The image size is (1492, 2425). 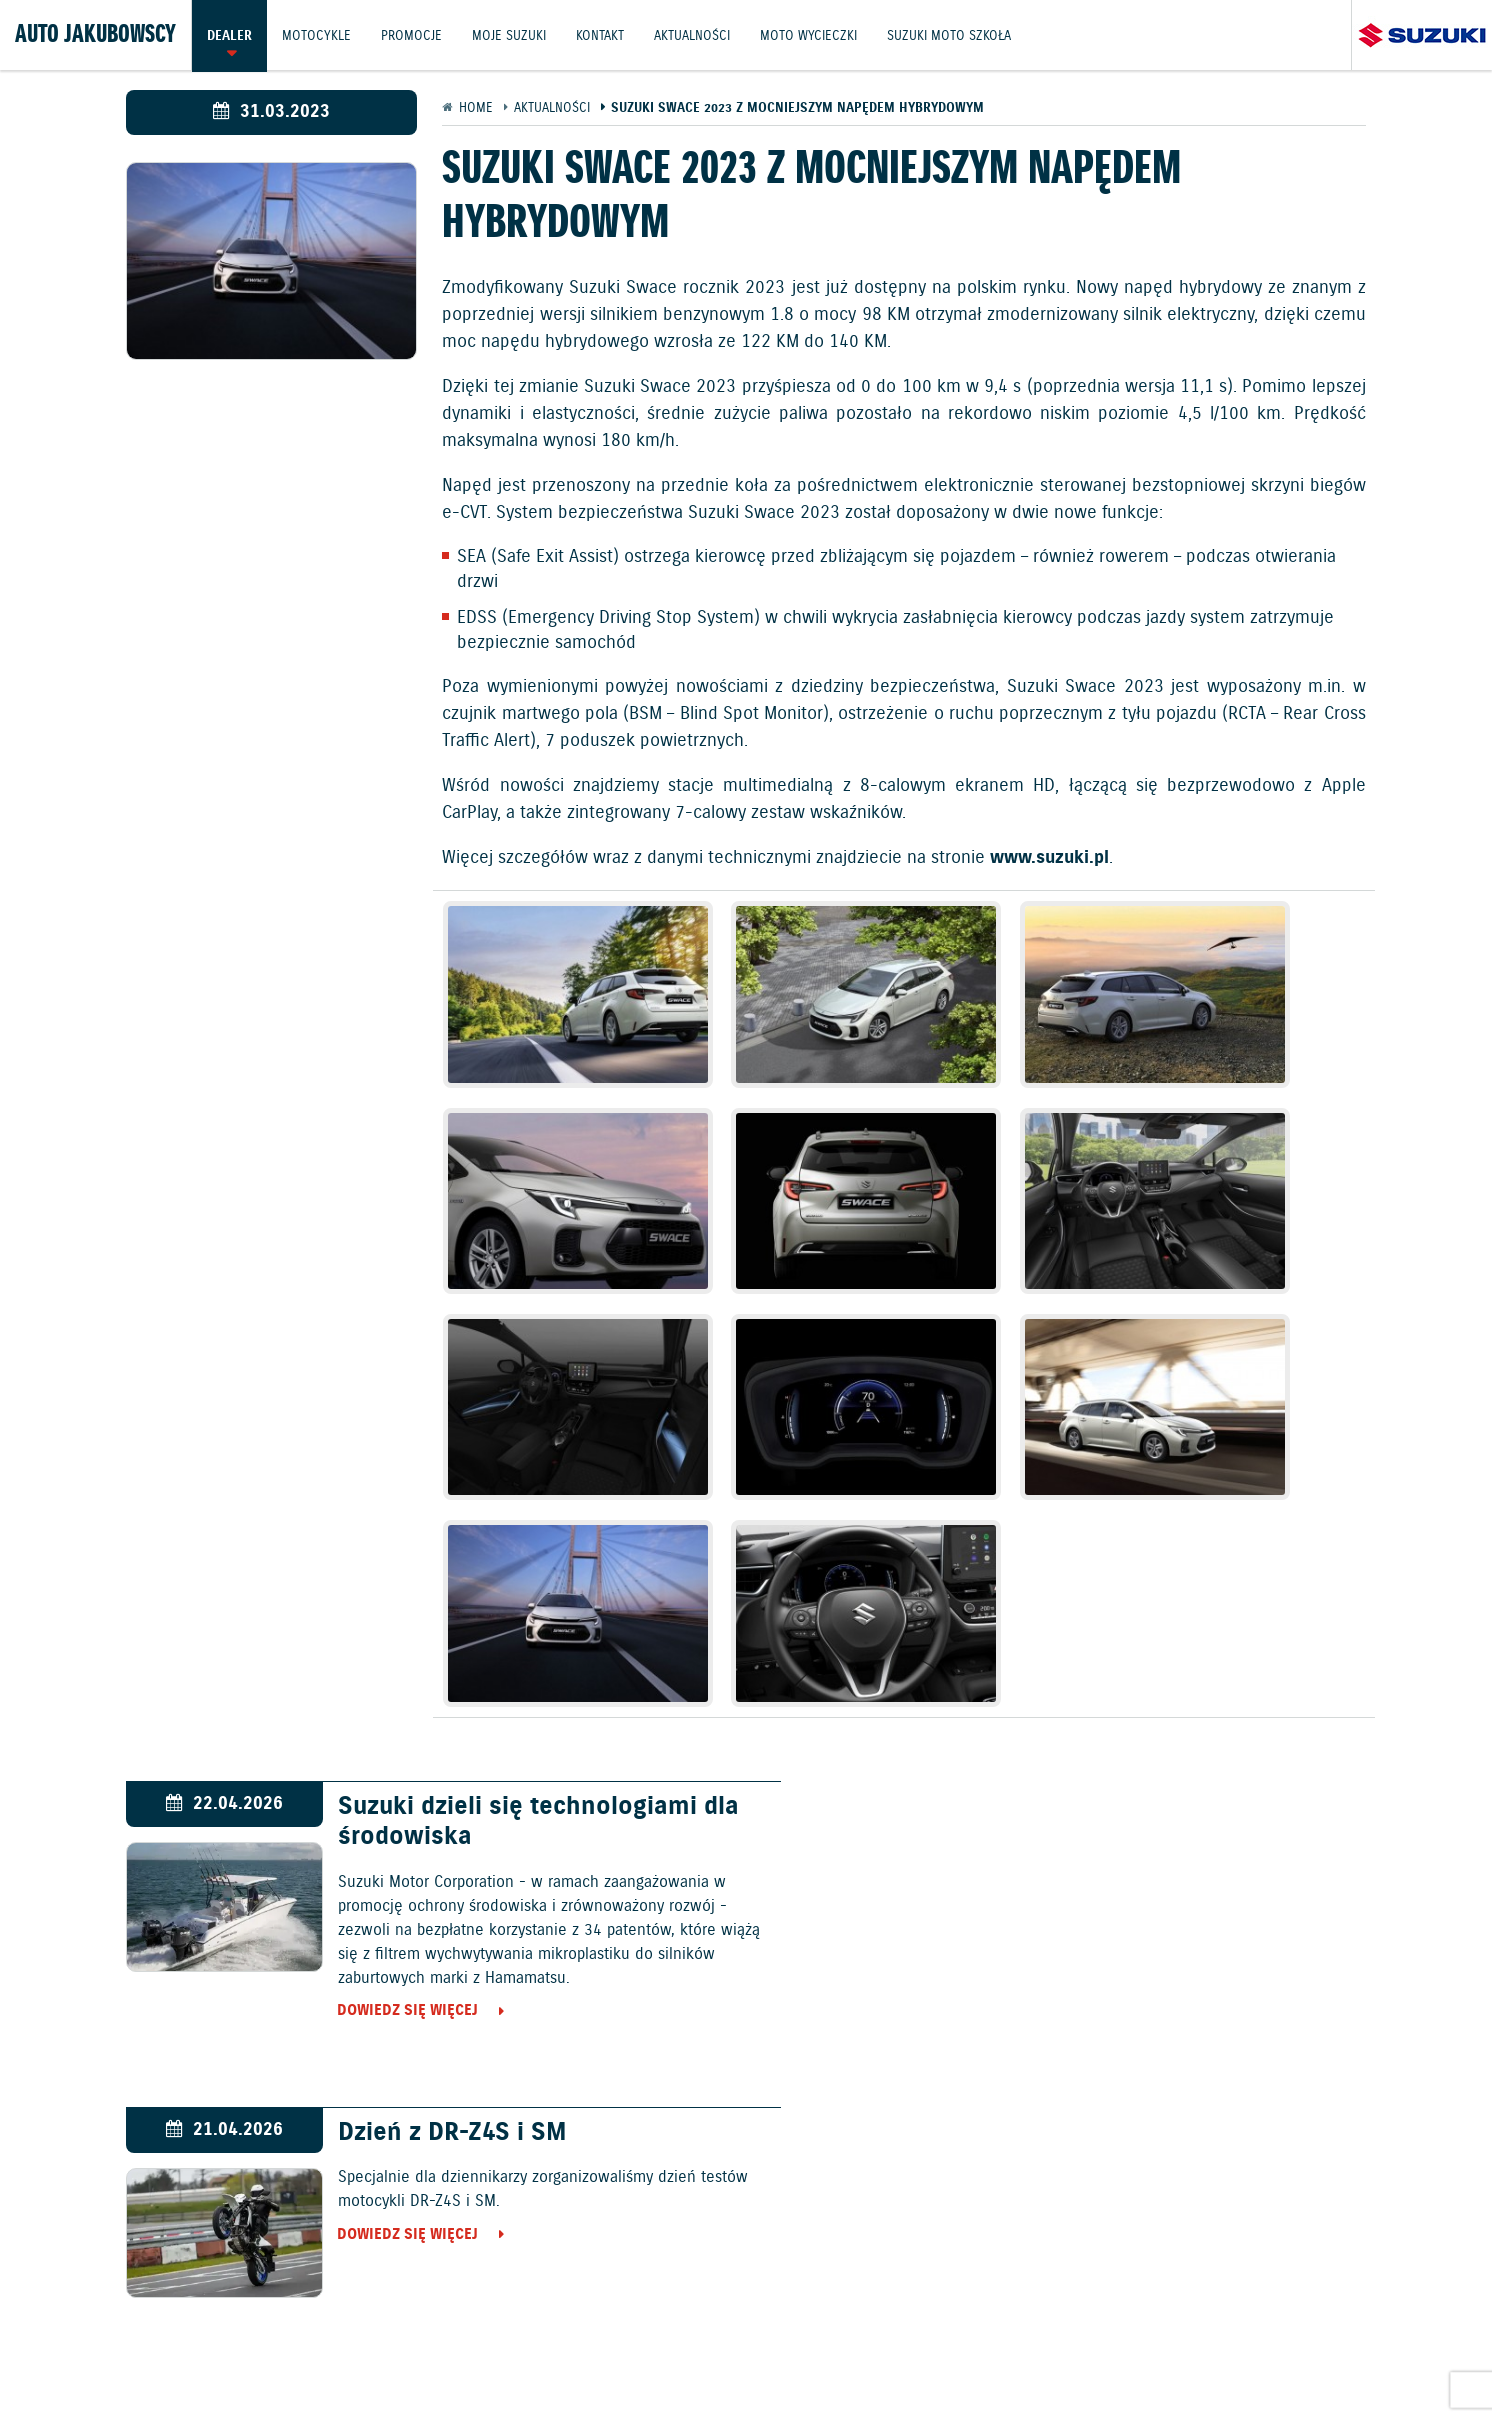 What do you see at coordinates (665, 2198) in the screenshot?
I see `Samochody` at bounding box center [665, 2198].